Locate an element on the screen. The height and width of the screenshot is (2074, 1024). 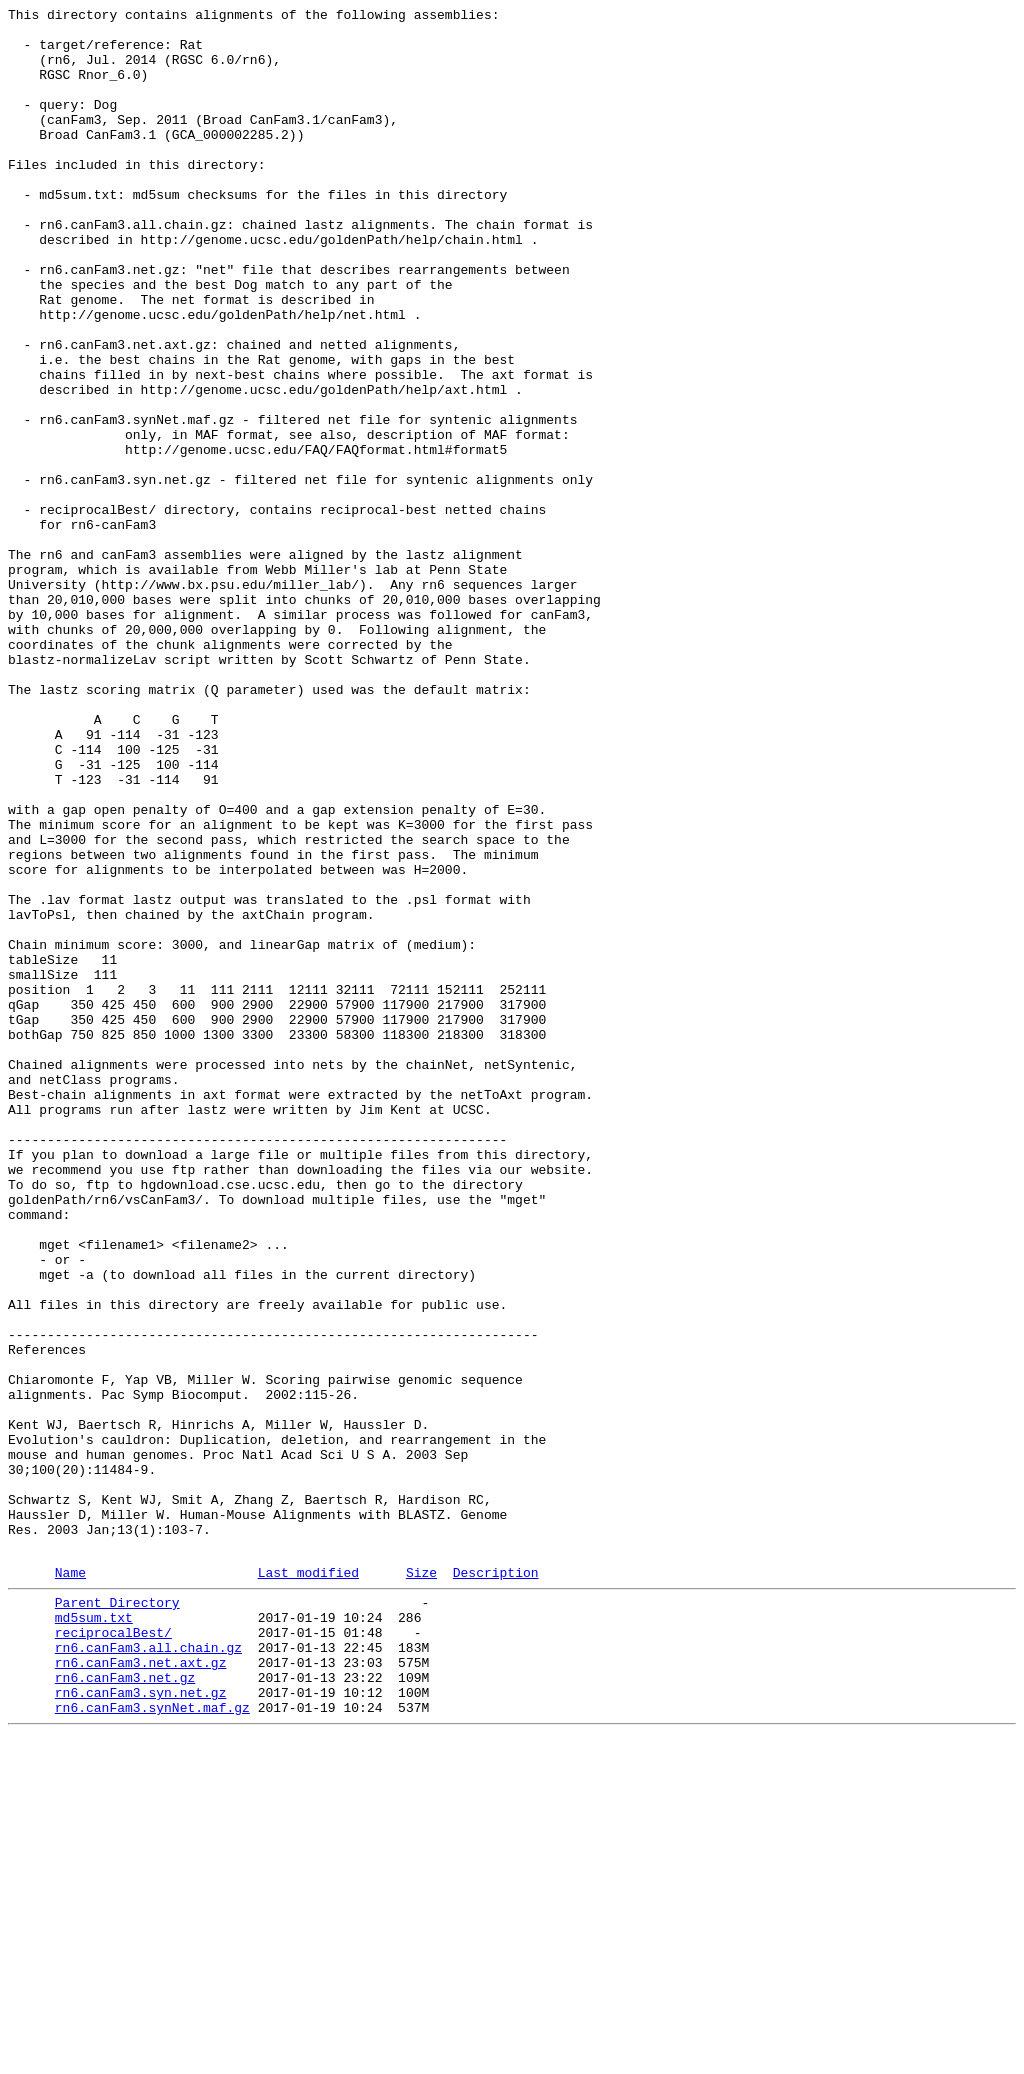
Last modified is located at coordinates (308, 1884).